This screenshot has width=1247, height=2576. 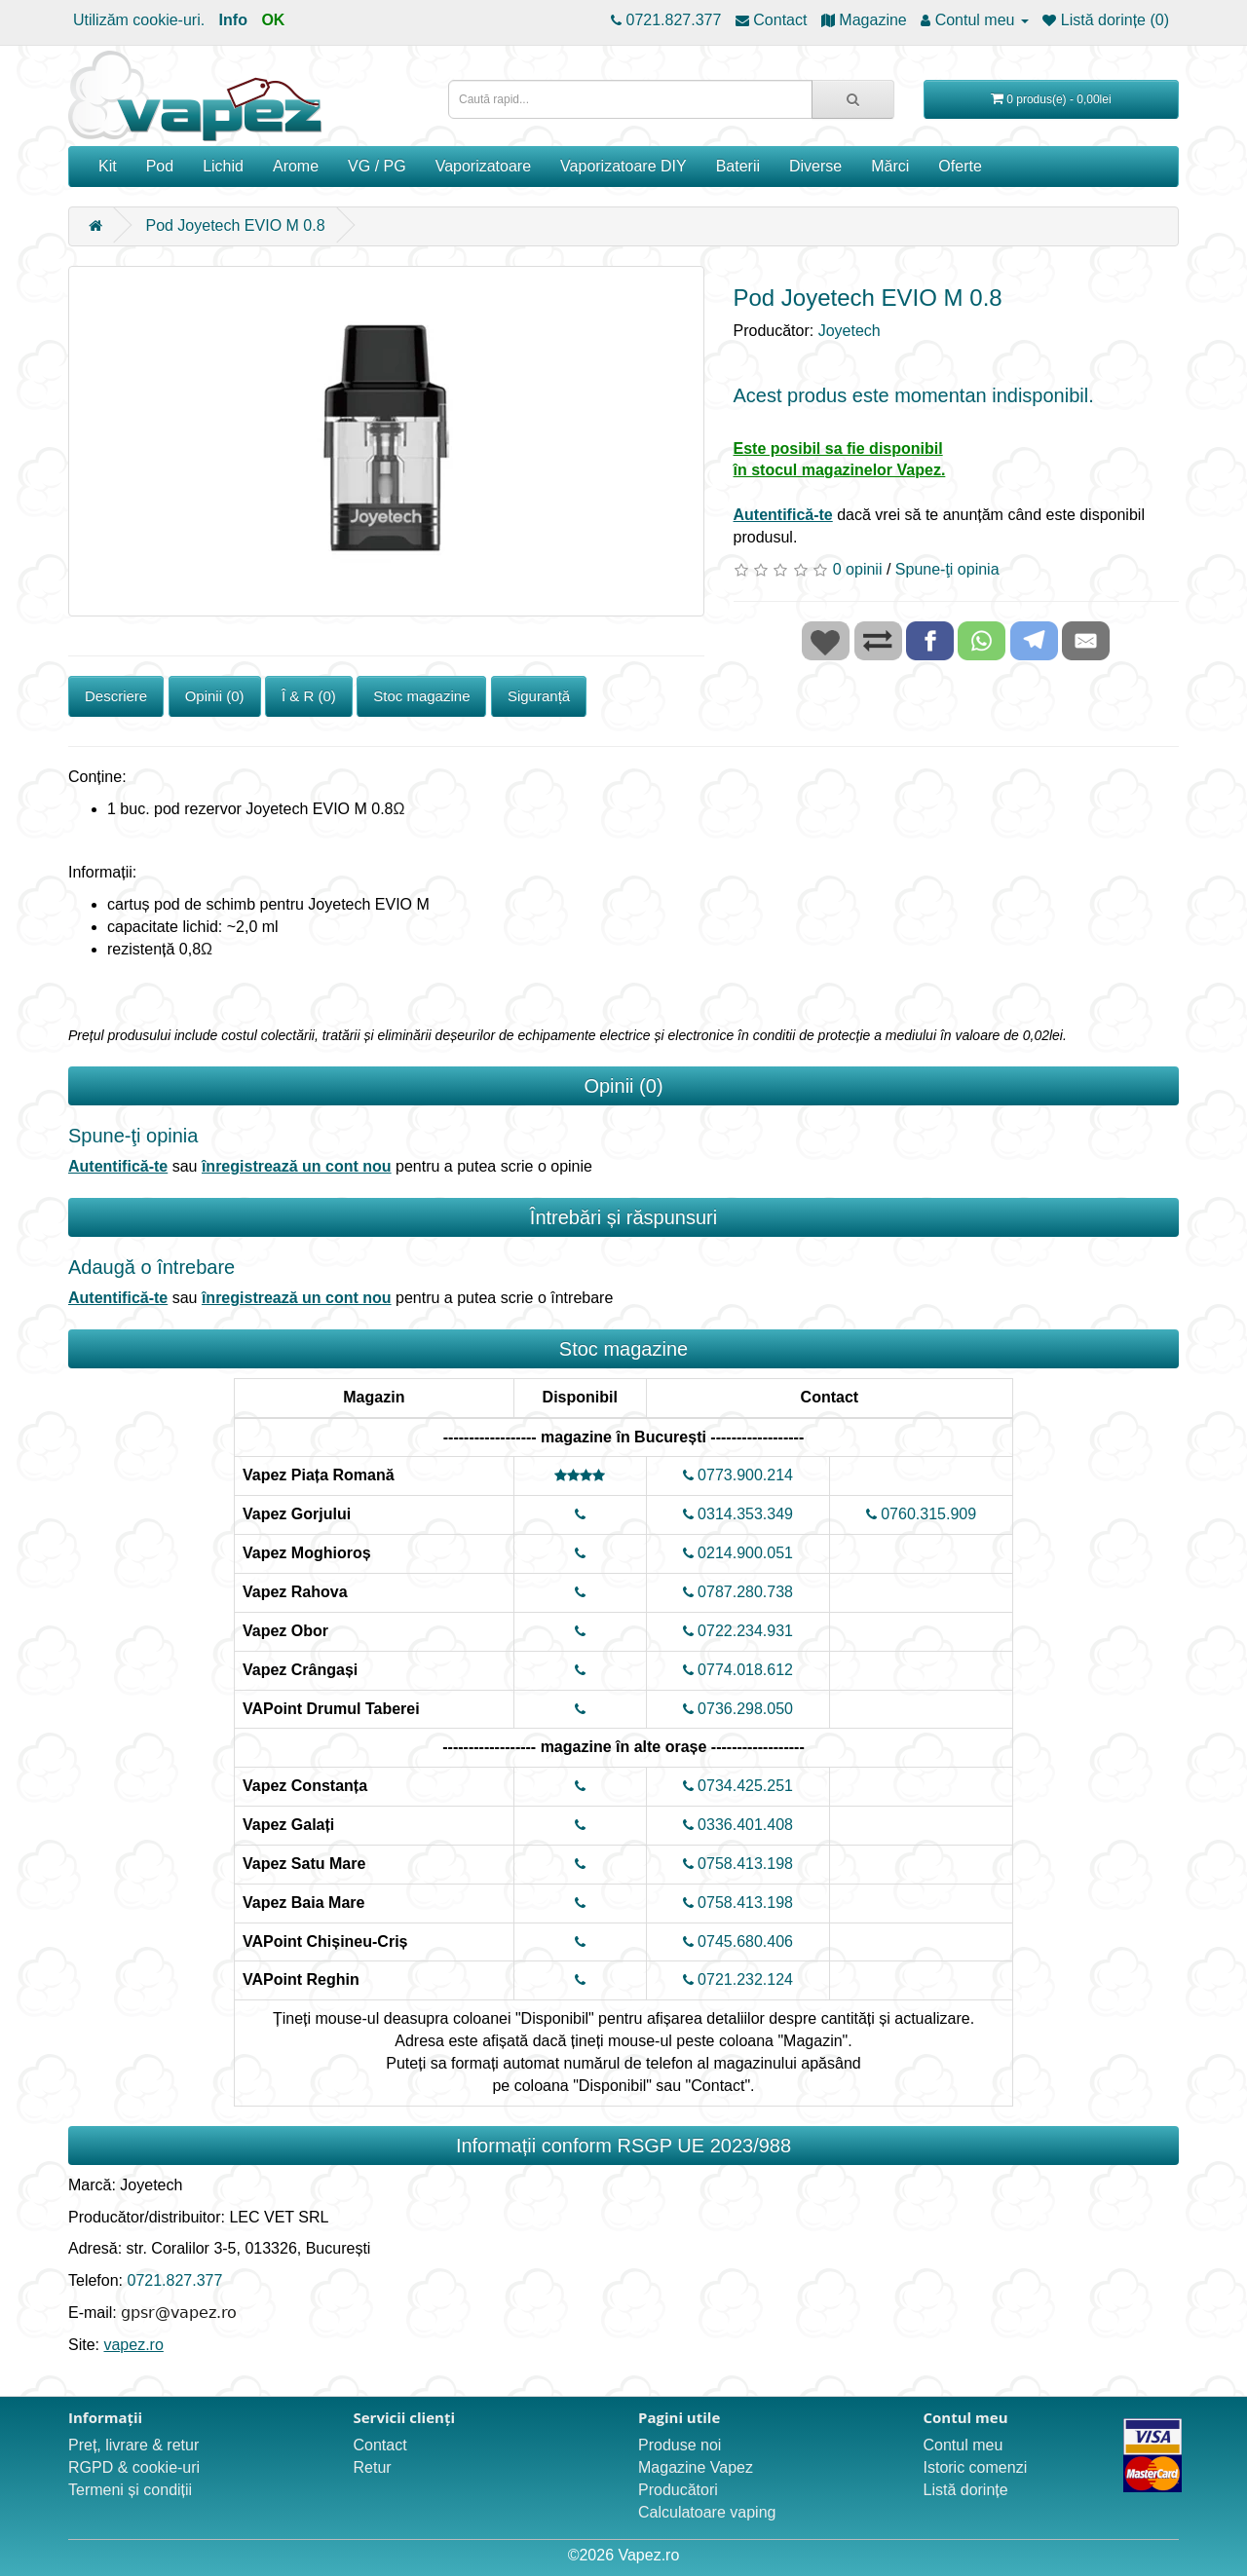 What do you see at coordinates (738, 1631) in the screenshot?
I see `0722.234.931` at bounding box center [738, 1631].